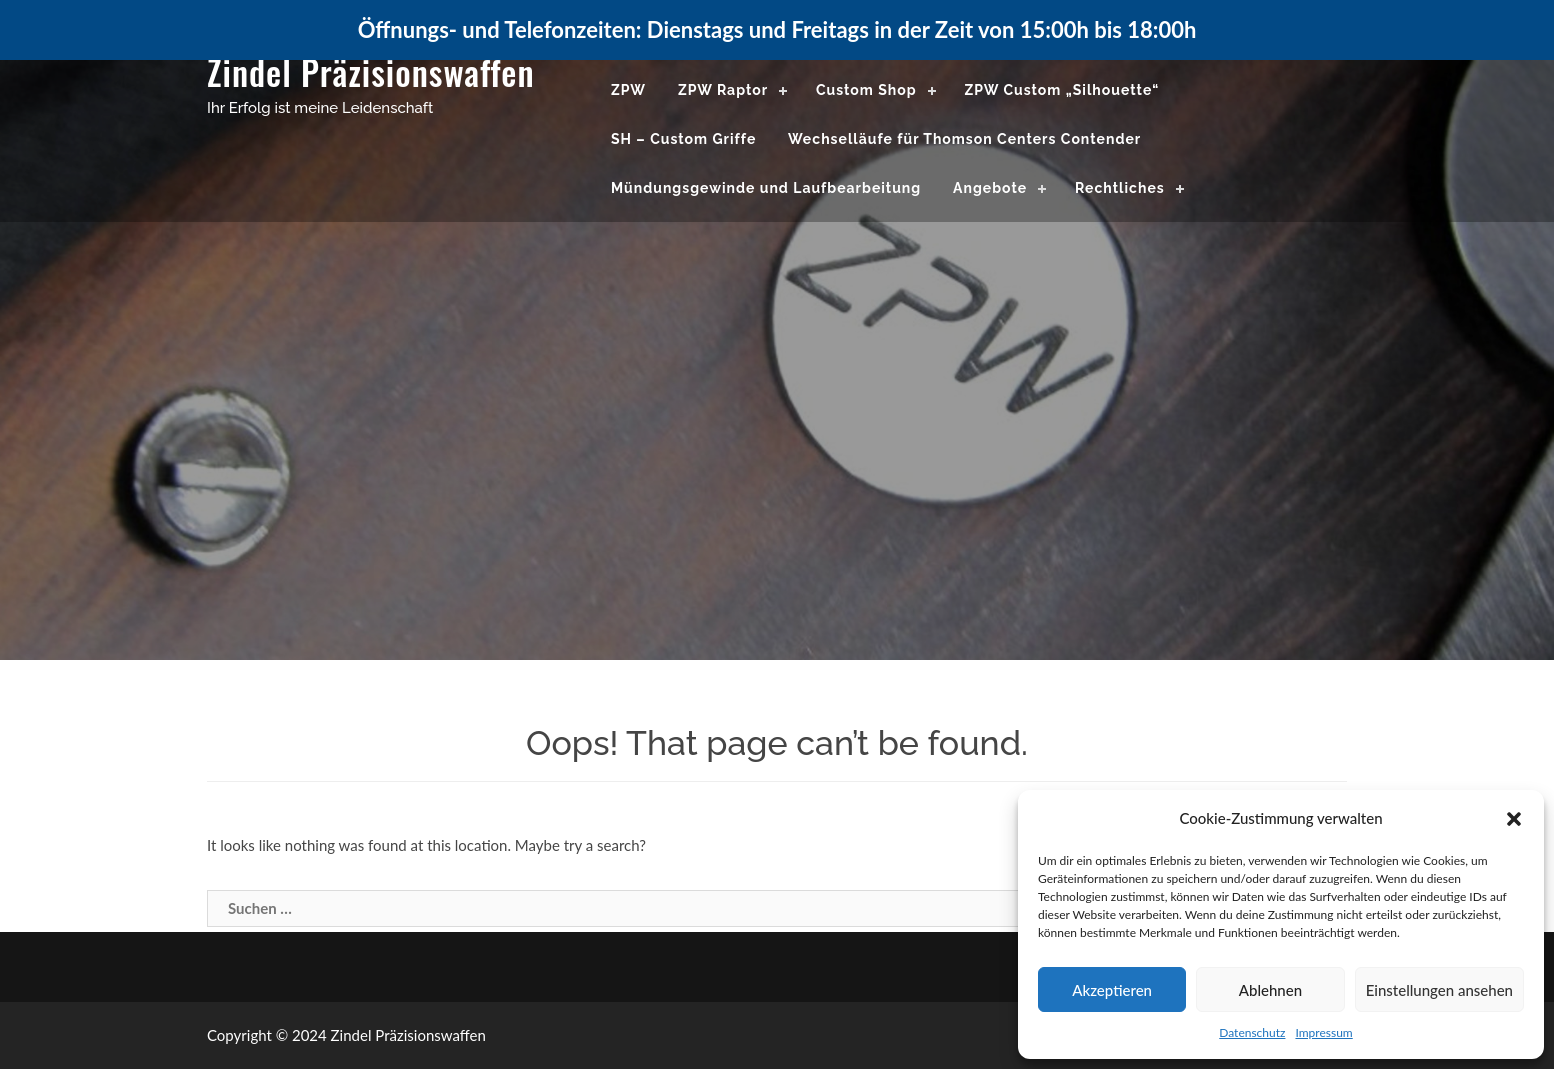 The height and width of the screenshot is (1069, 1554). I want to click on ZPW, so click(628, 90).